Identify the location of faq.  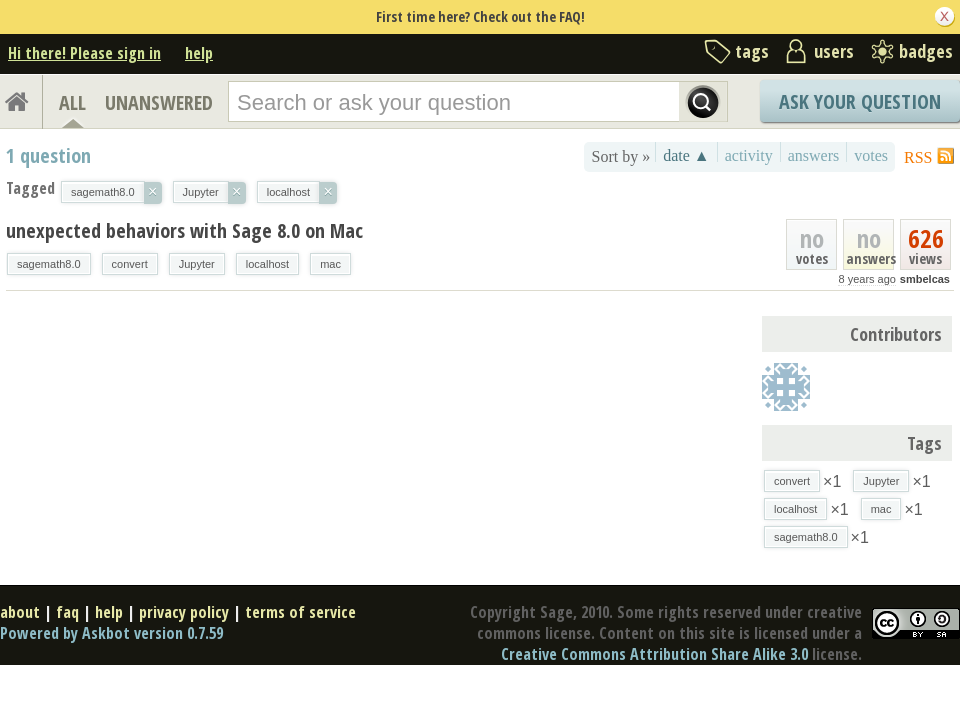
(67, 612).